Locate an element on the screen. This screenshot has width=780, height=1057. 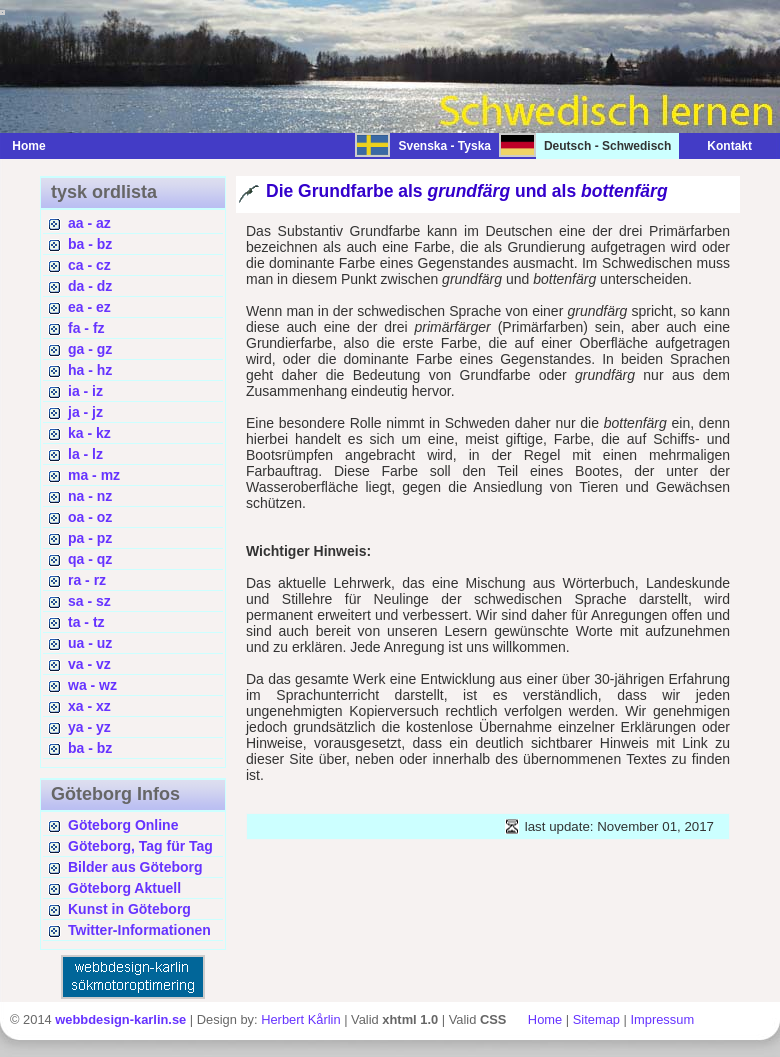
va - vz is located at coordinates (89, 664).